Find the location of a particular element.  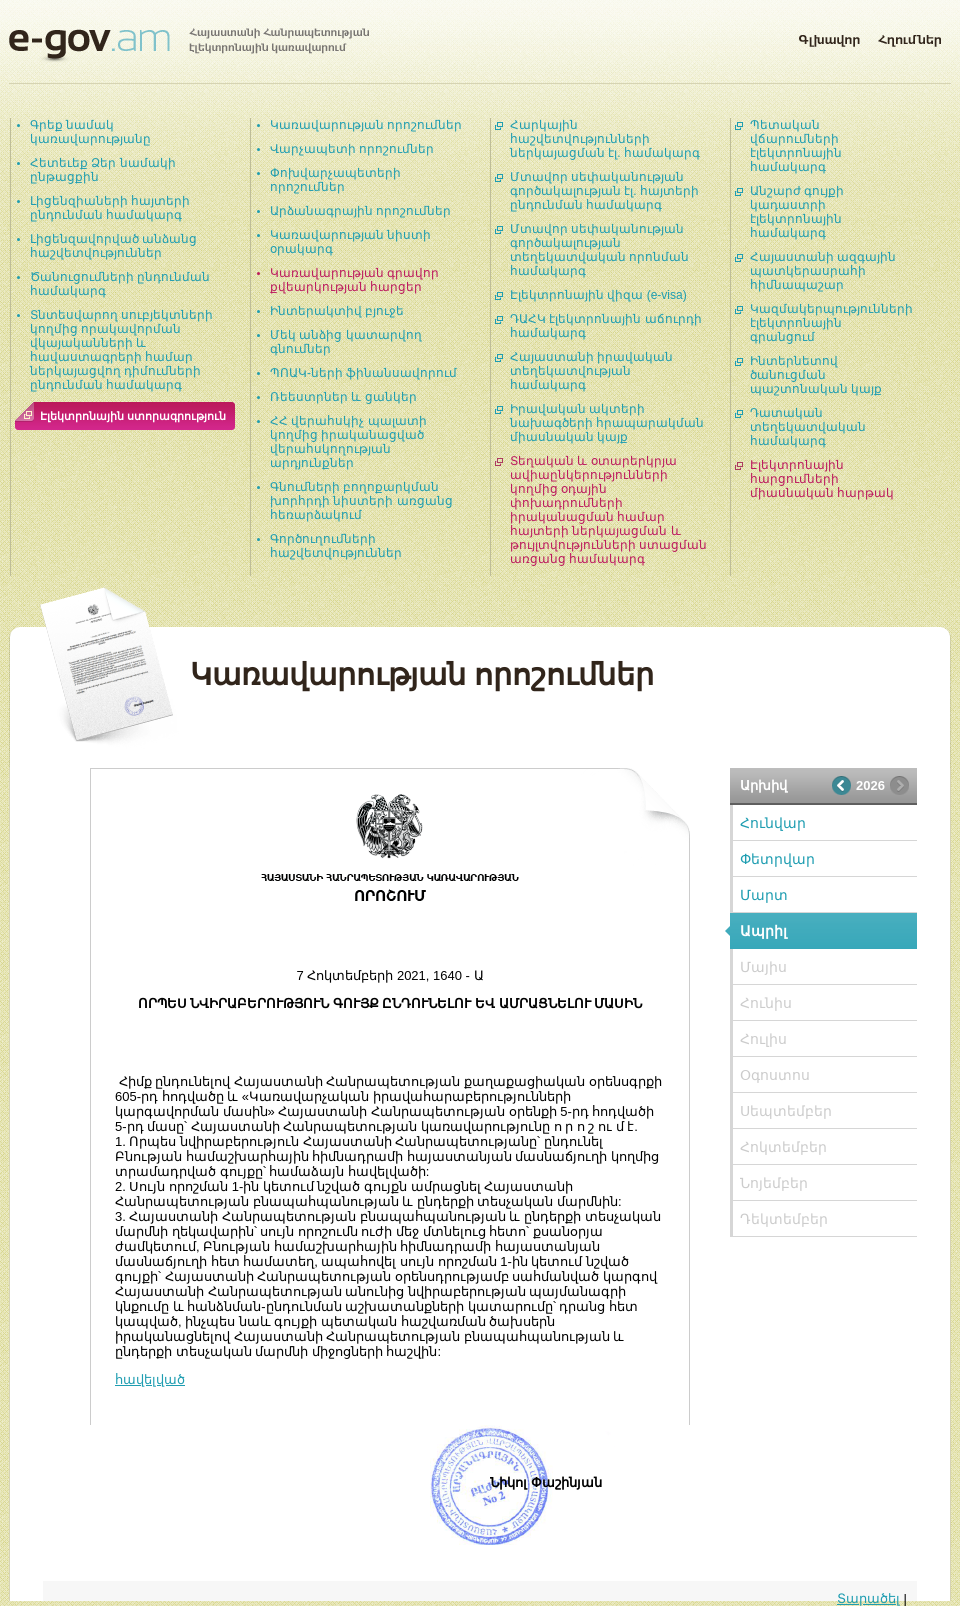

հավելված is located at coordinates (150, 1379).